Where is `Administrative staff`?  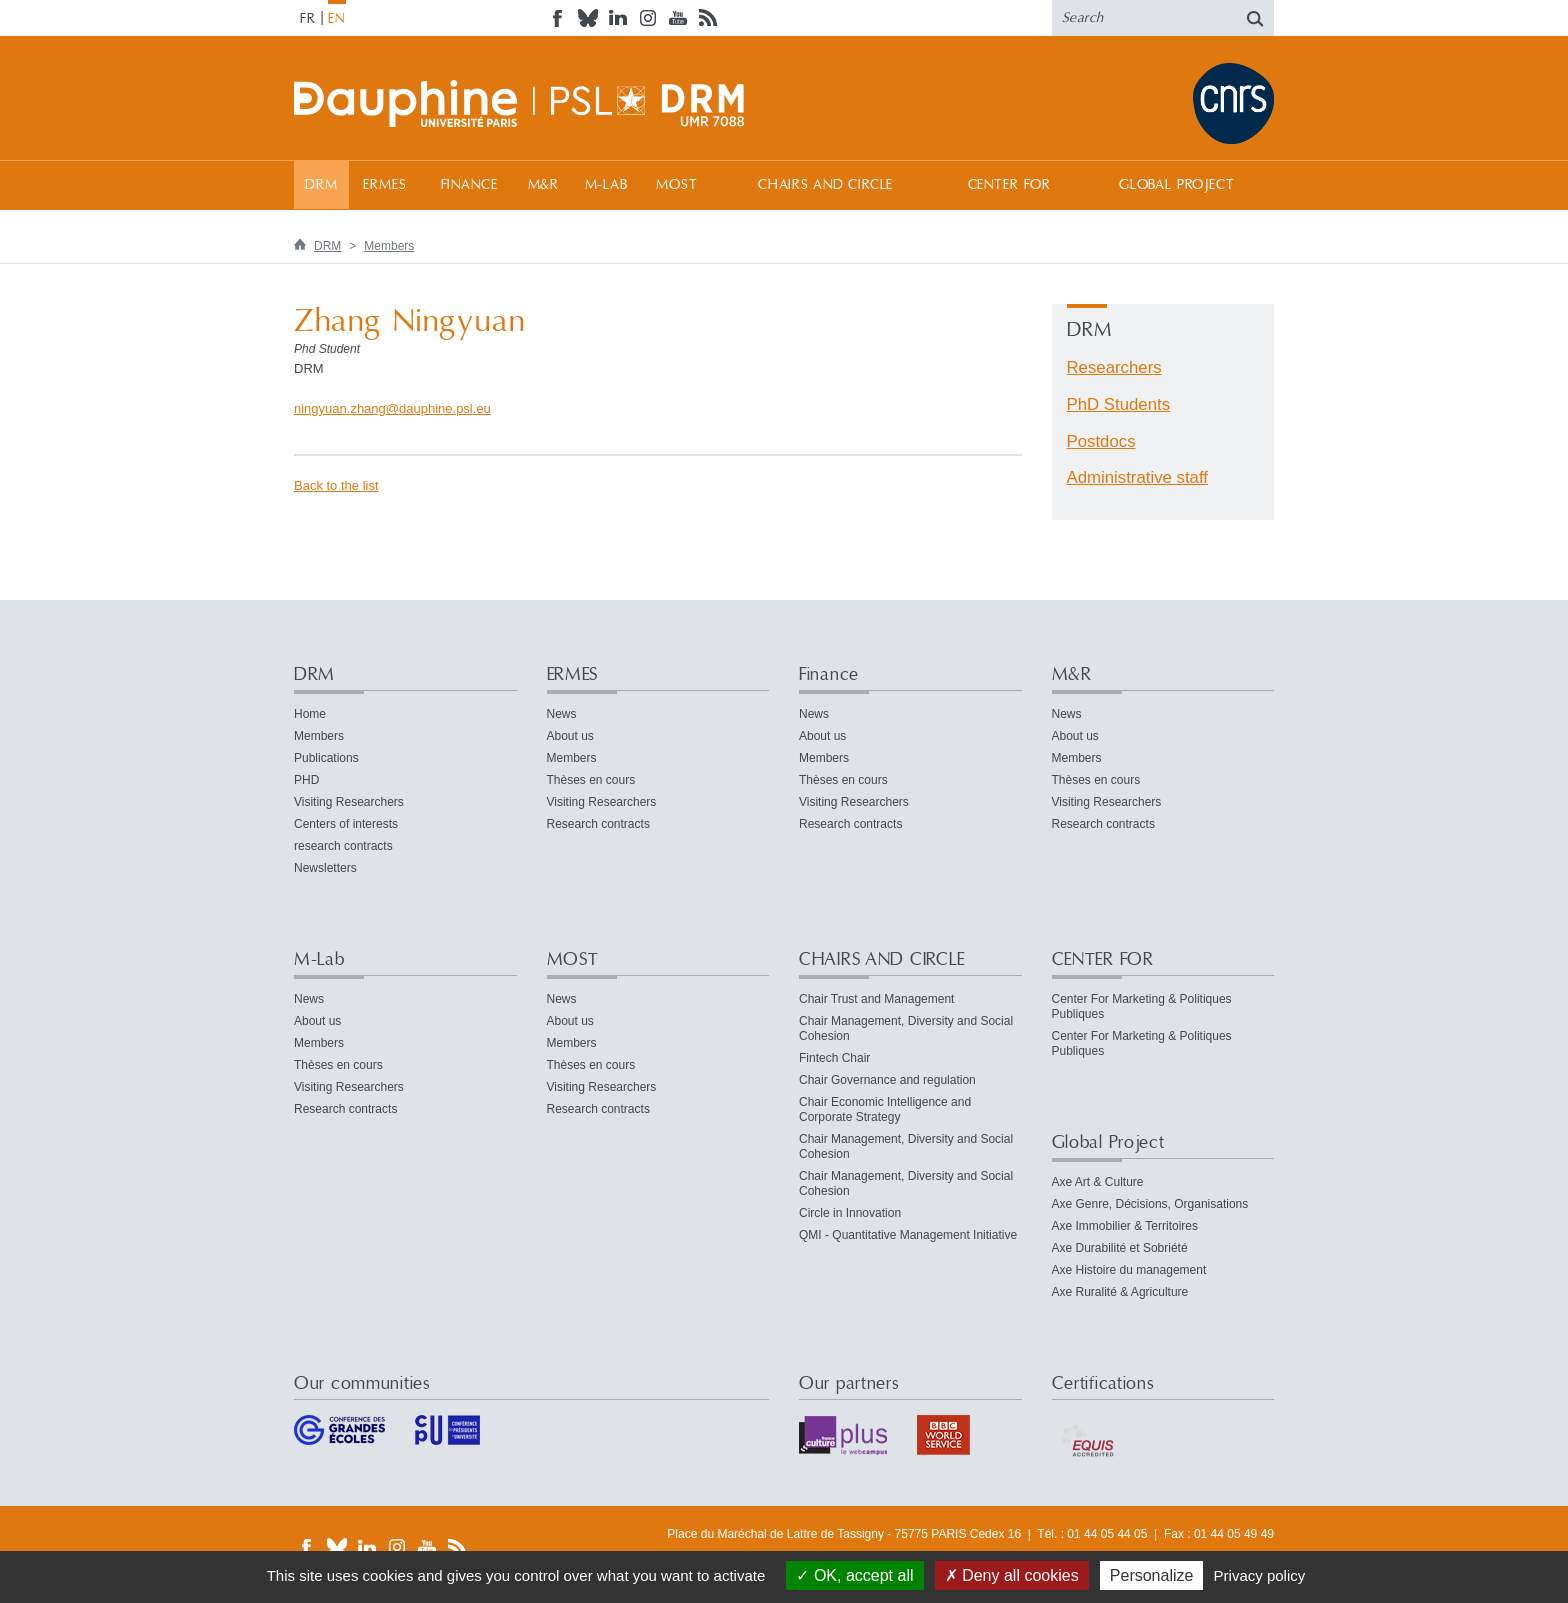 Administrative staff is located at coordinates (1137, 477).